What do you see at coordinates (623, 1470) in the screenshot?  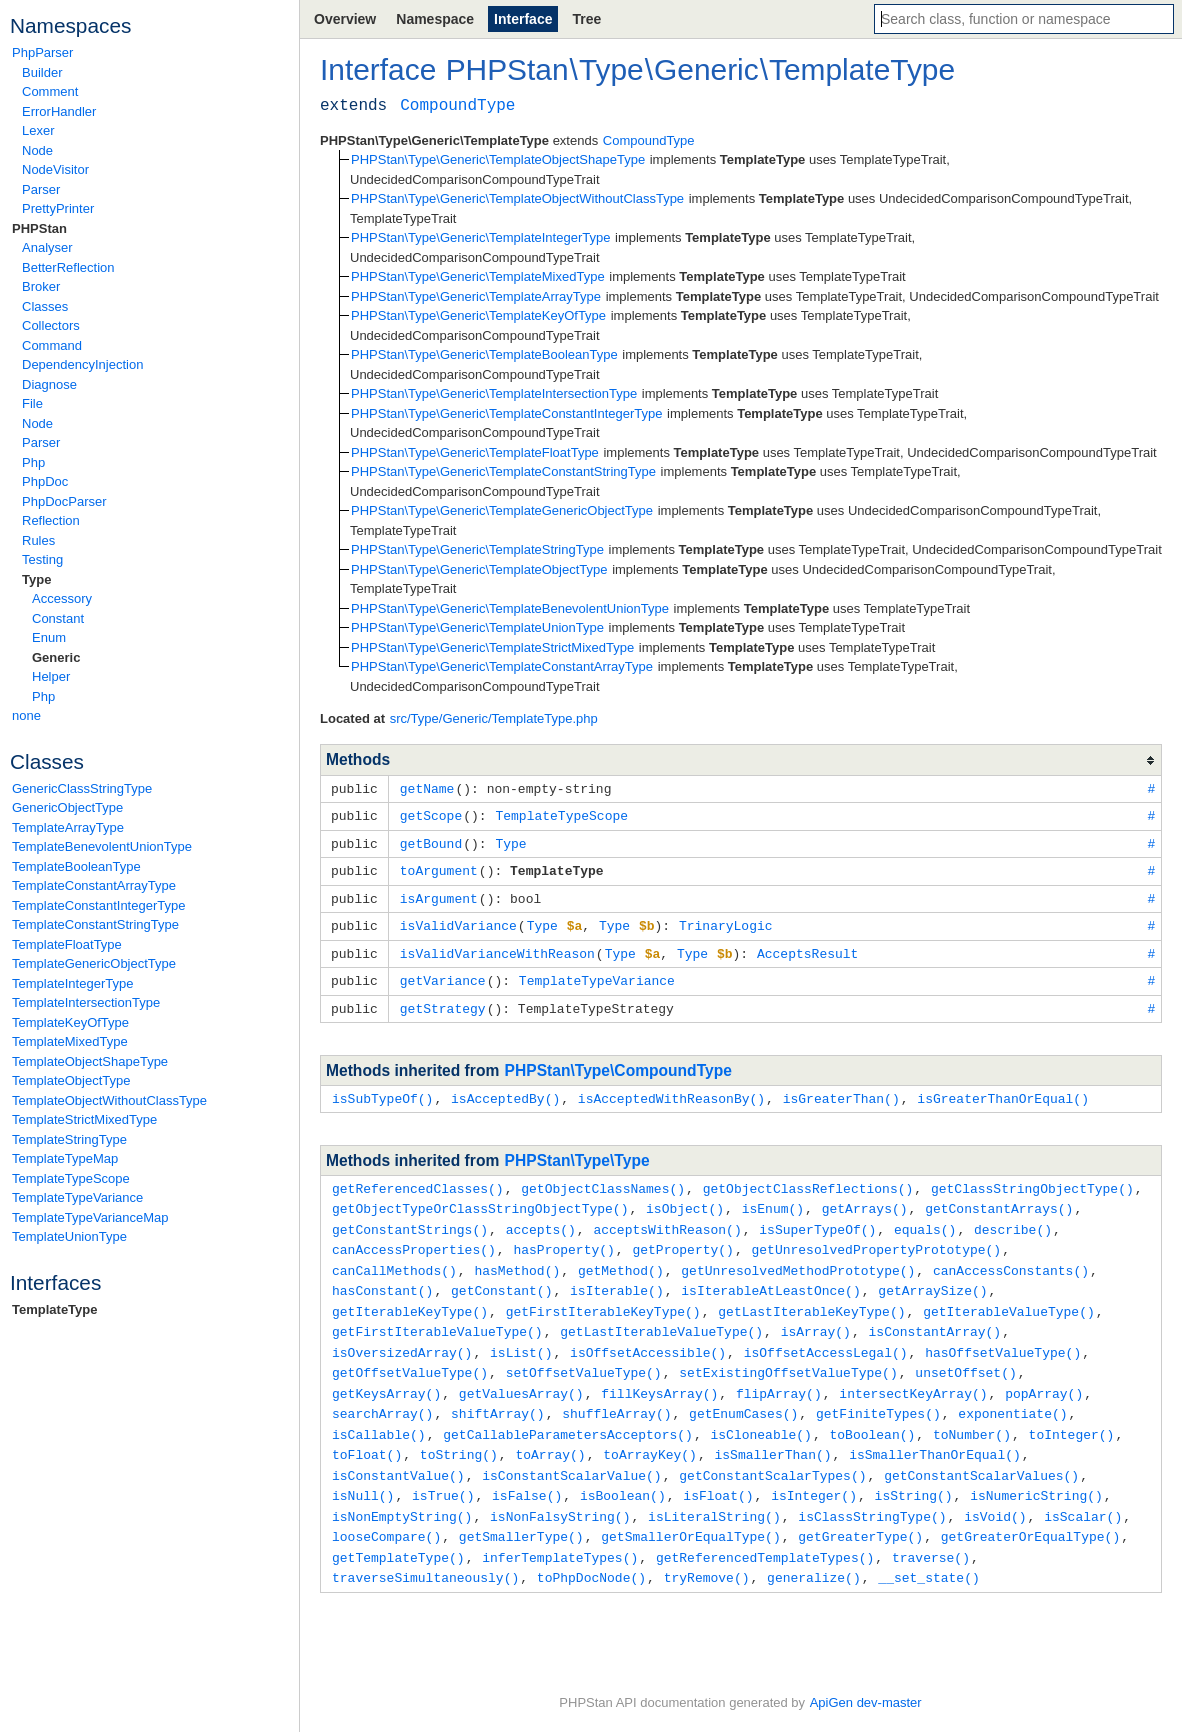 I see `isBoolean()` at bounding box center [623, 1470].